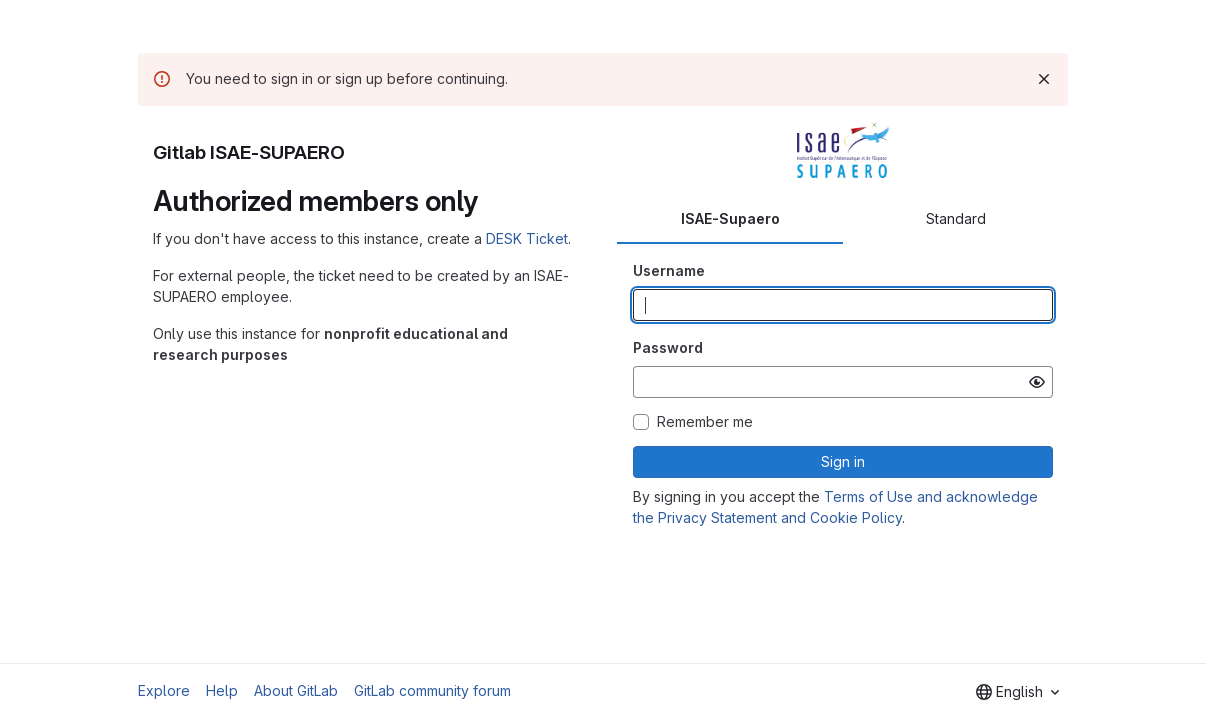  What do you see at coordinates (668, 347) in the screenshot?
I see `Password` at bounding box center [668, 347].